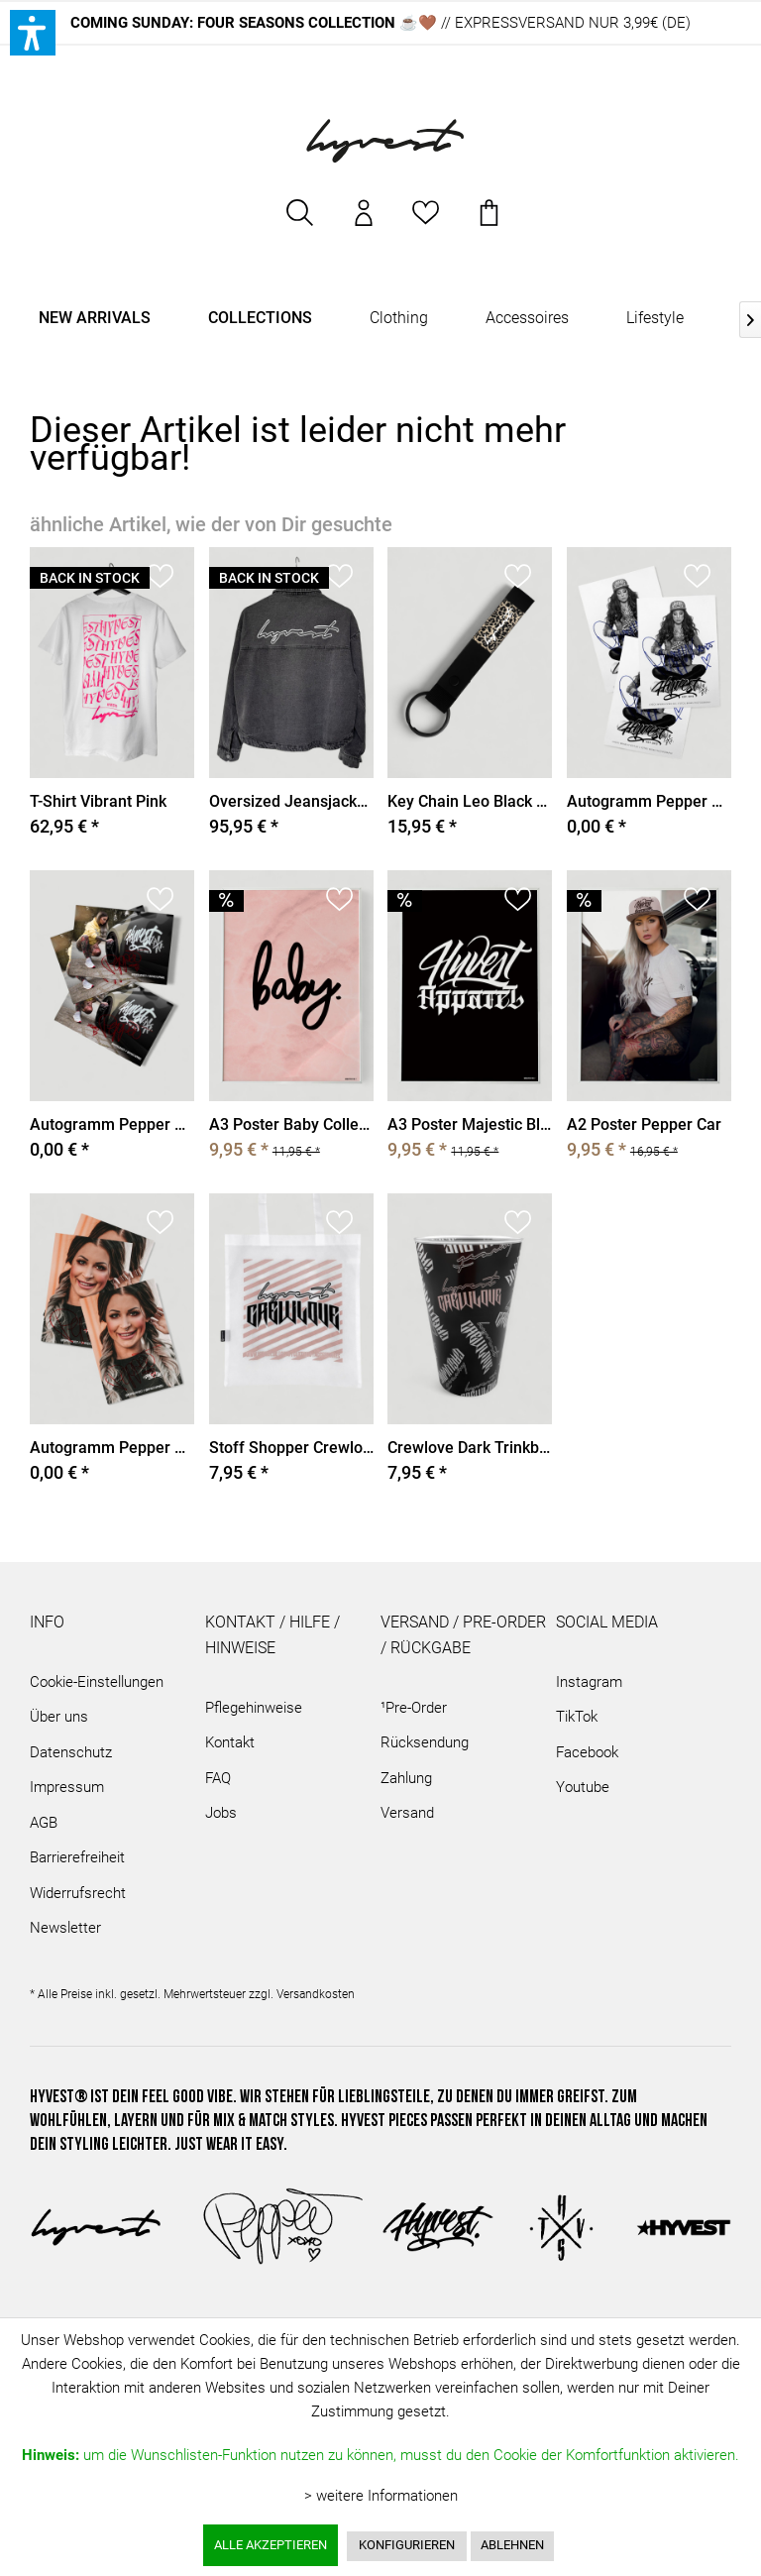 The height and width of the screenshot is (2576, 761). I want to click on Alle akzeptieren, so click(270, 2544).